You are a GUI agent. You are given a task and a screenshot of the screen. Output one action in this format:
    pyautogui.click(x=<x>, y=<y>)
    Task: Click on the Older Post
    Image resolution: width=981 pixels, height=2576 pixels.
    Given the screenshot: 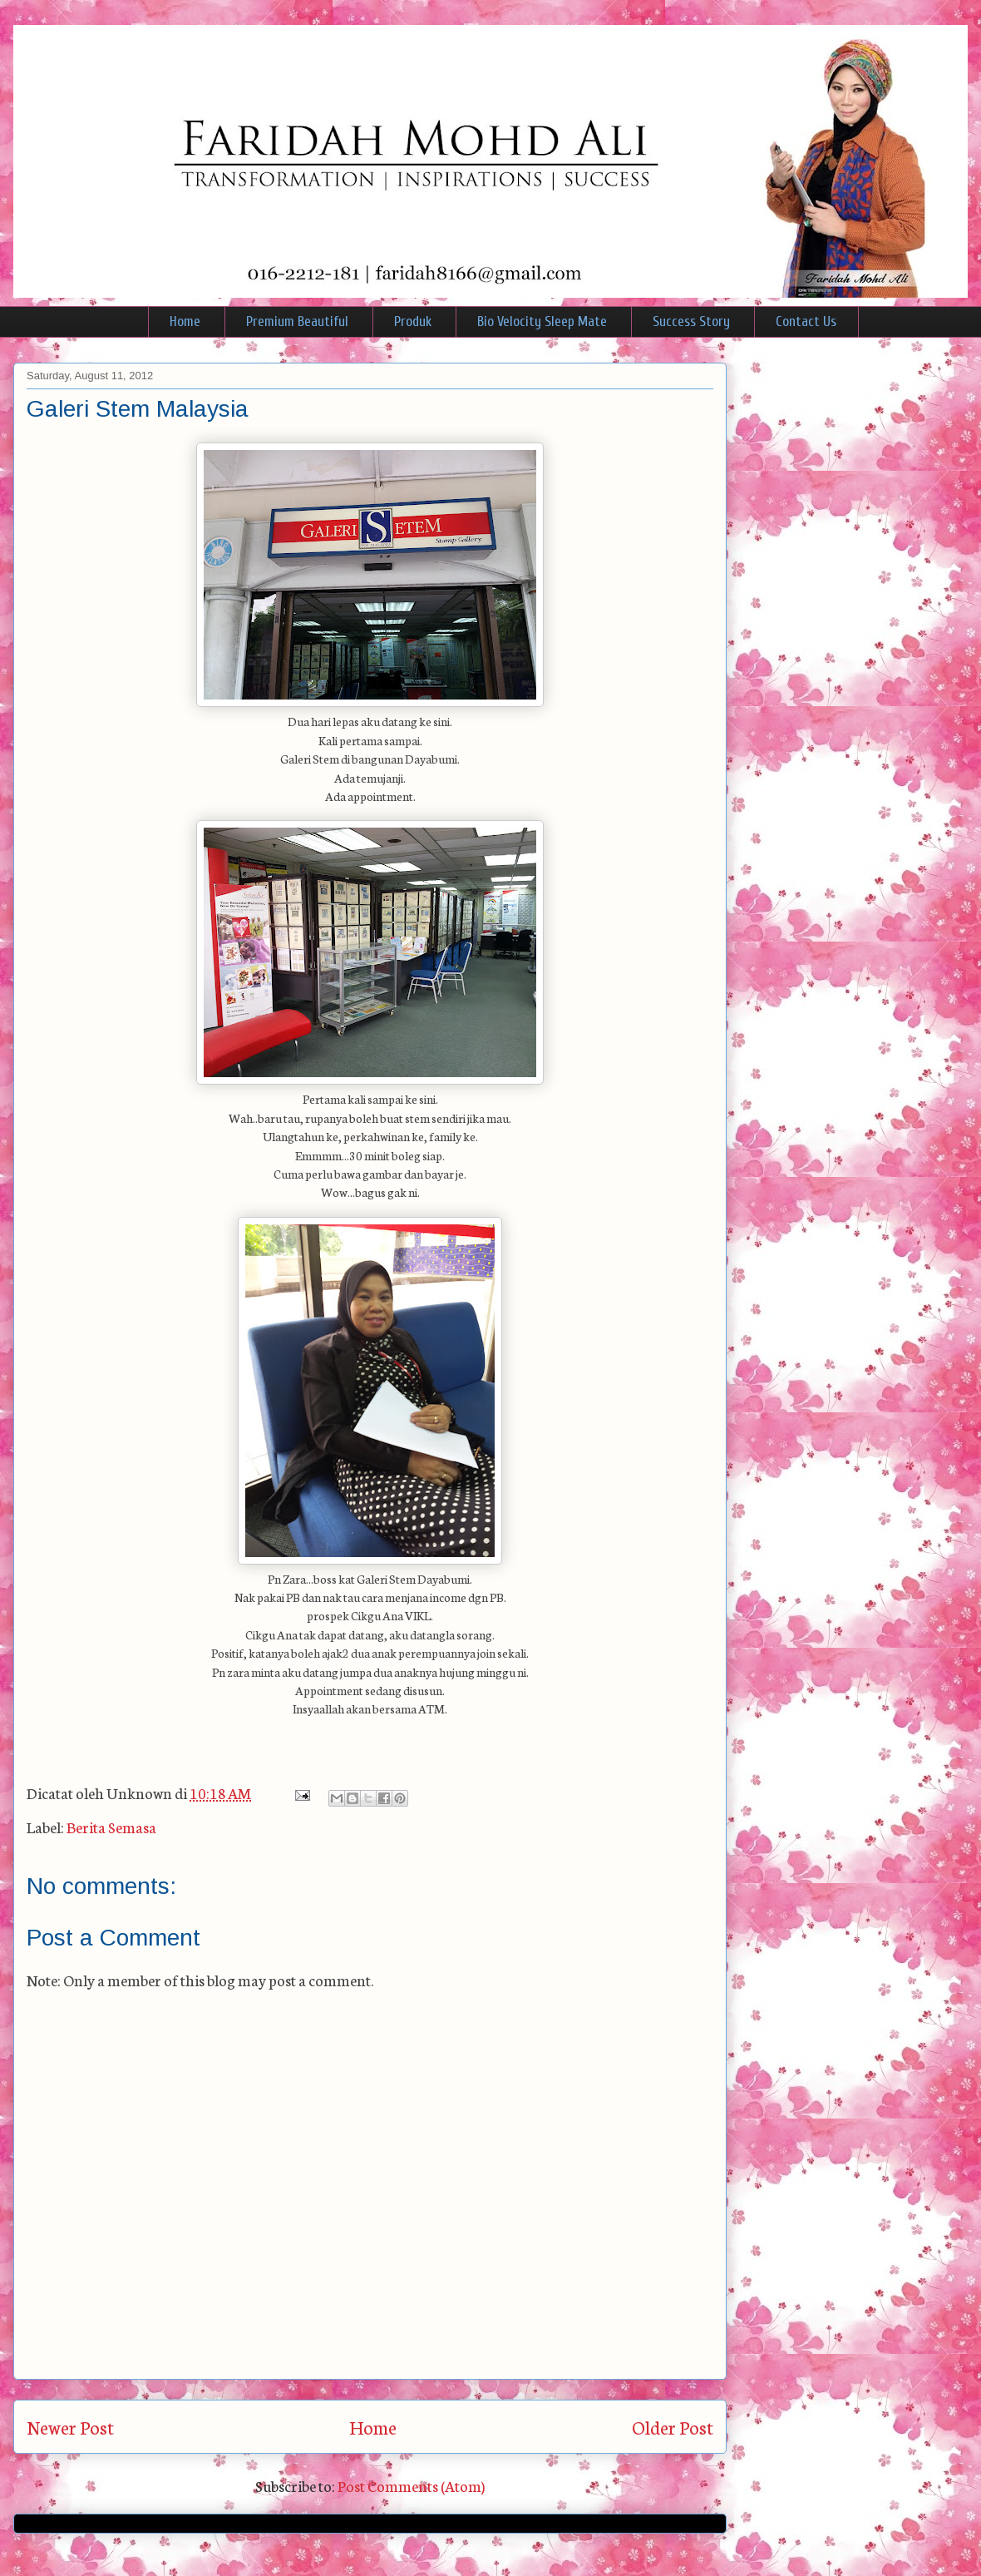 What is the action you would take?
    pyautogui.click(x=672, y=2427)
    